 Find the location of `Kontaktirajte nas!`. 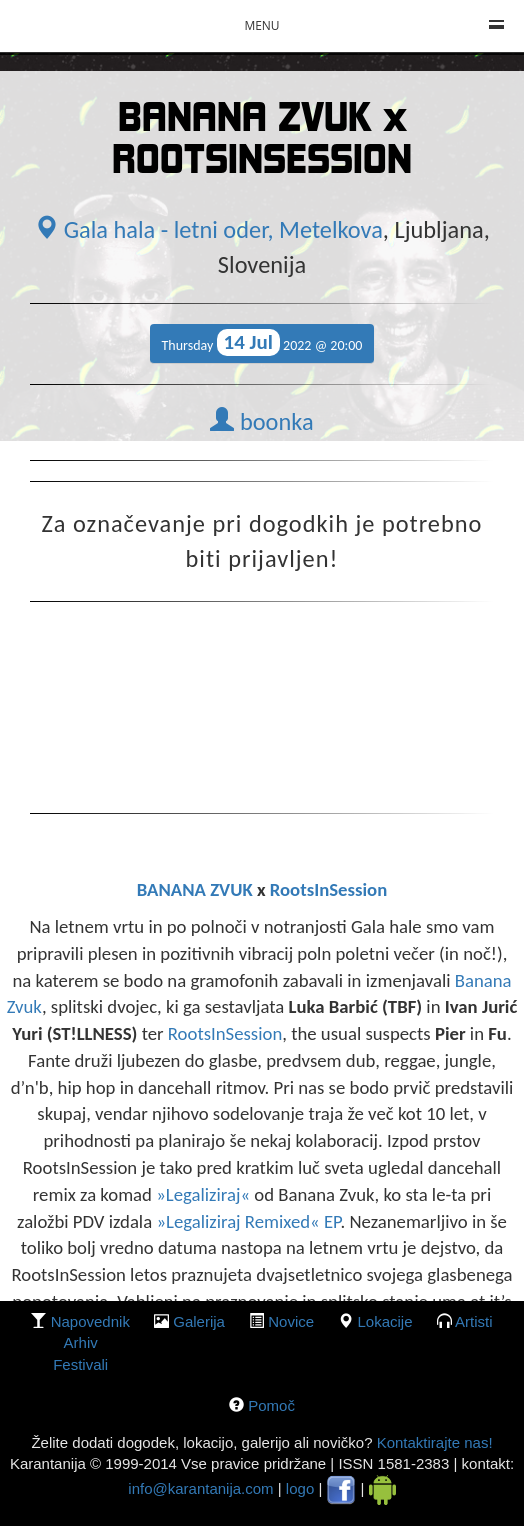

Kontaktirajte nas! is located at coordinates (432, 1442).